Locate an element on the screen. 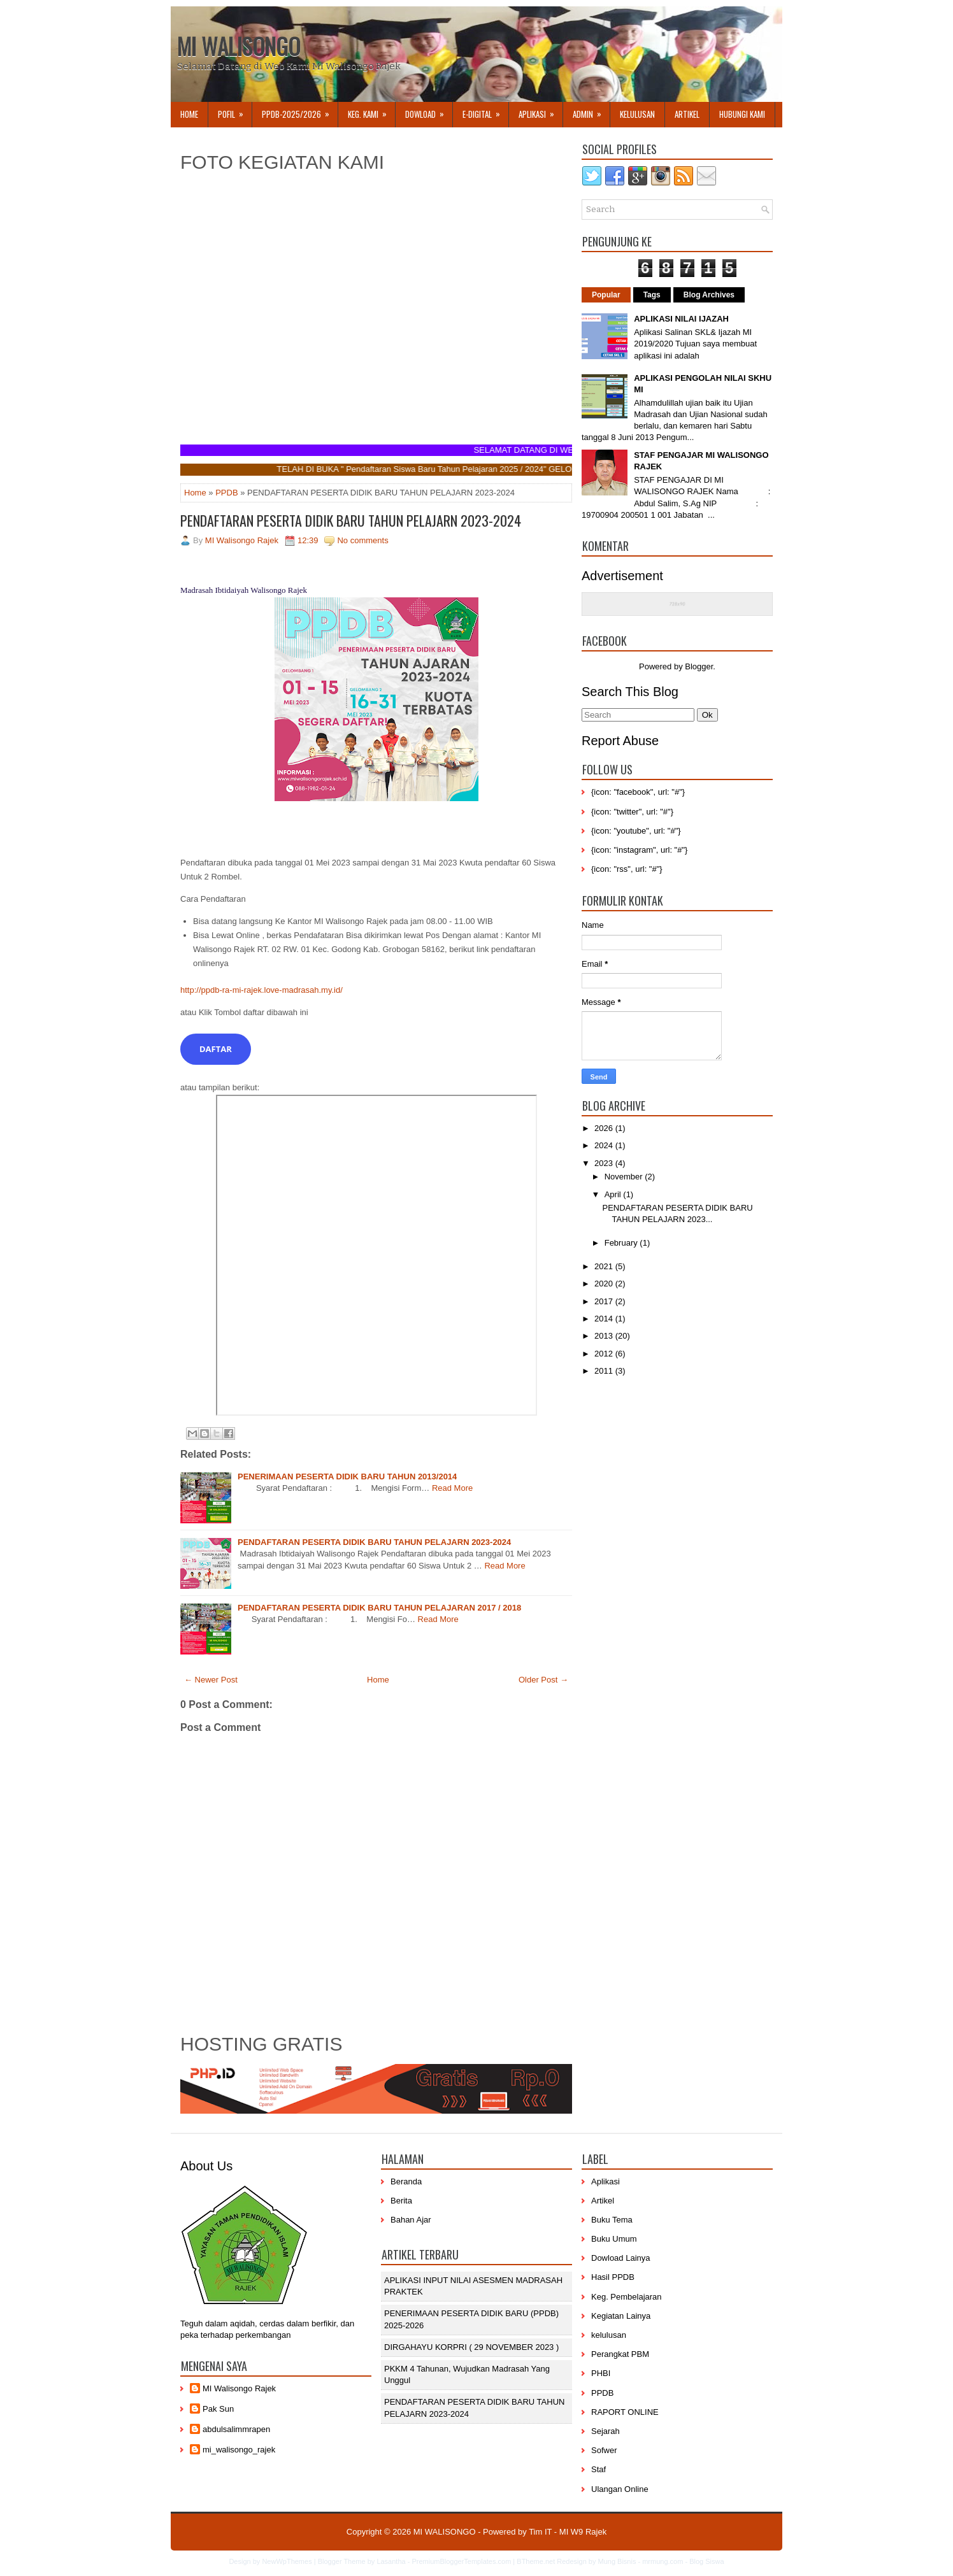 This screenshot has width=953, height=2576. Blogger is located at coordinates (699, 666).